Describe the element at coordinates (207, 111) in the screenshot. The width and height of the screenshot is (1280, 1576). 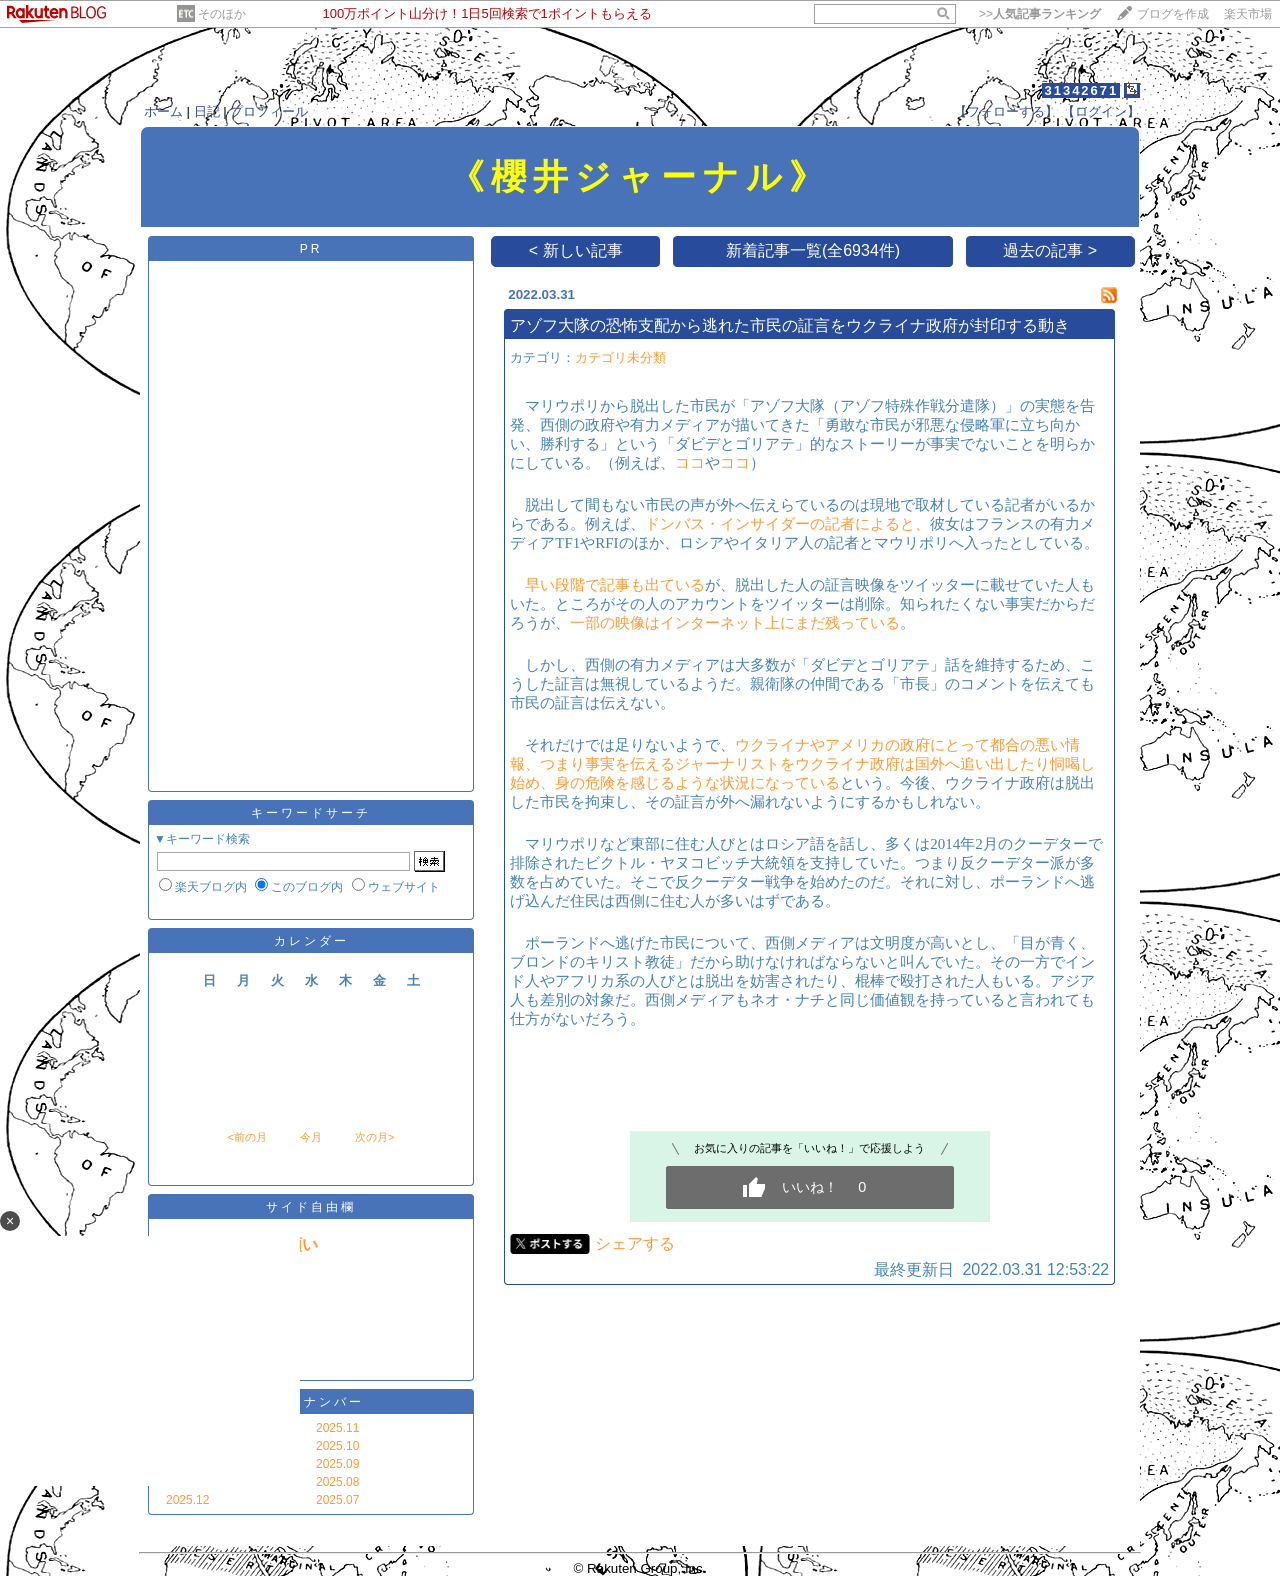
I see `日記` at that location.